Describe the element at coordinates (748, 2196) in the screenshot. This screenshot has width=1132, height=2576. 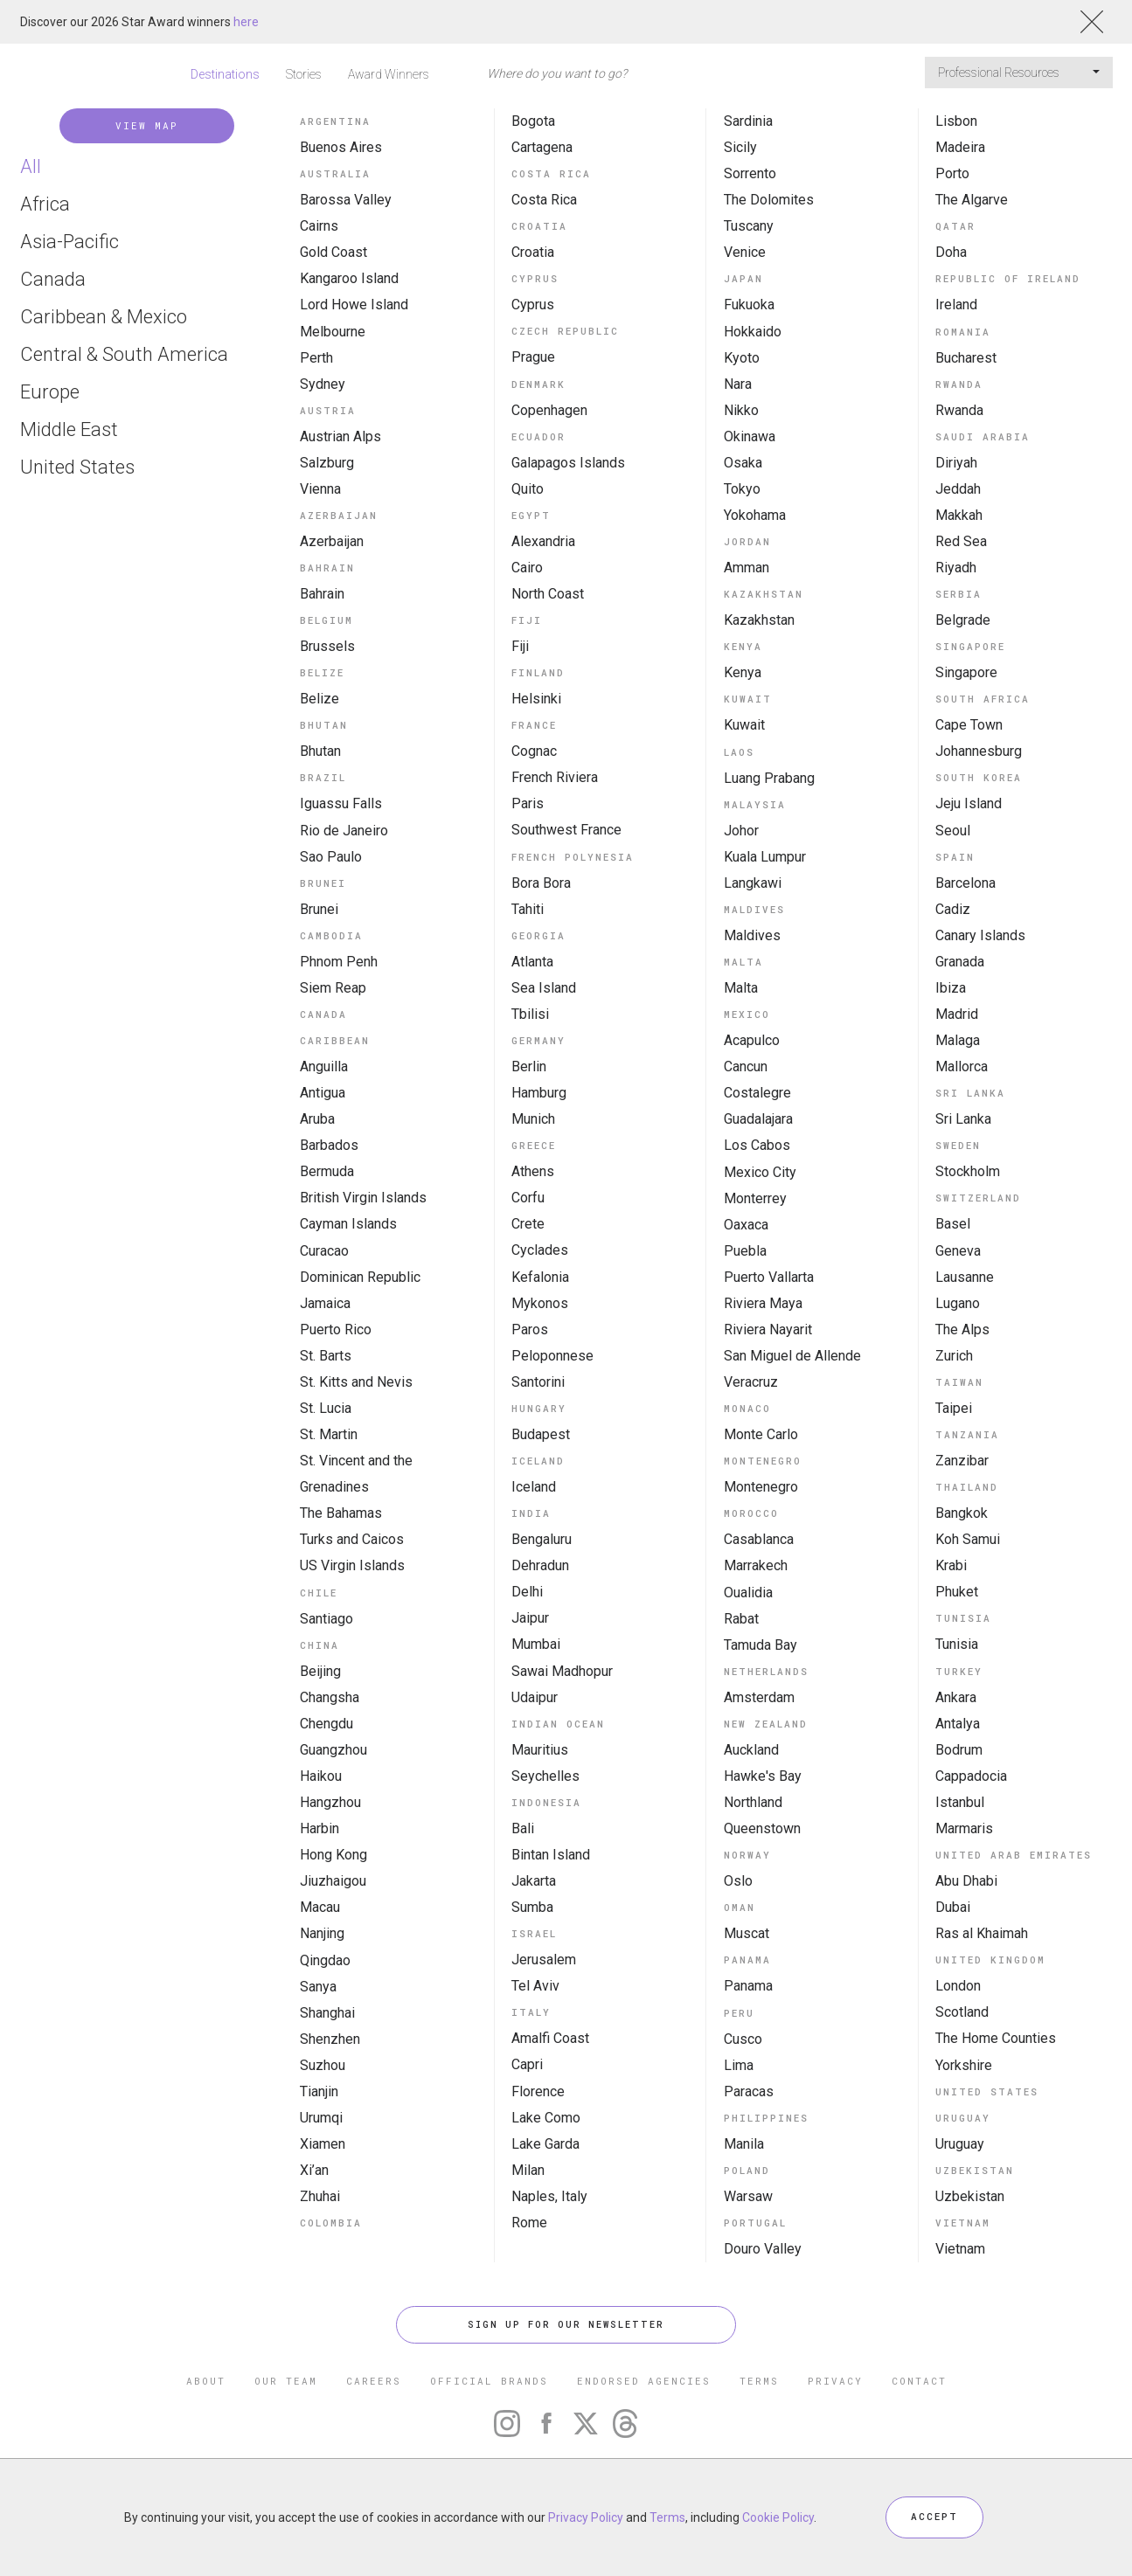
I see `Warsaw` at that location.